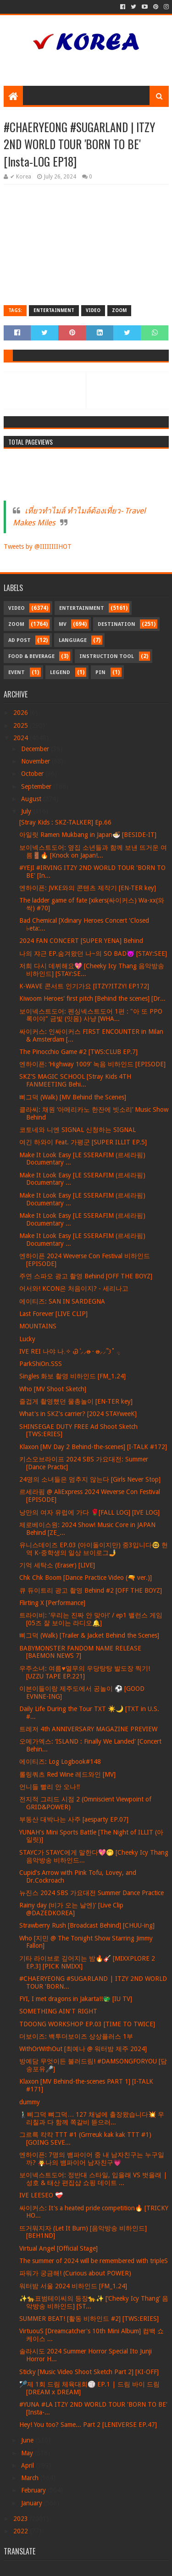 Image resolution: width=172 pixels, height=2576 pixels. What do you see at coordinates (71, 1909) in the screenshot?
I see `Rainy day (비가 오는 날엔)' [Live Clip @DAZEDKOREA]` at bounding box center [71, 1909].